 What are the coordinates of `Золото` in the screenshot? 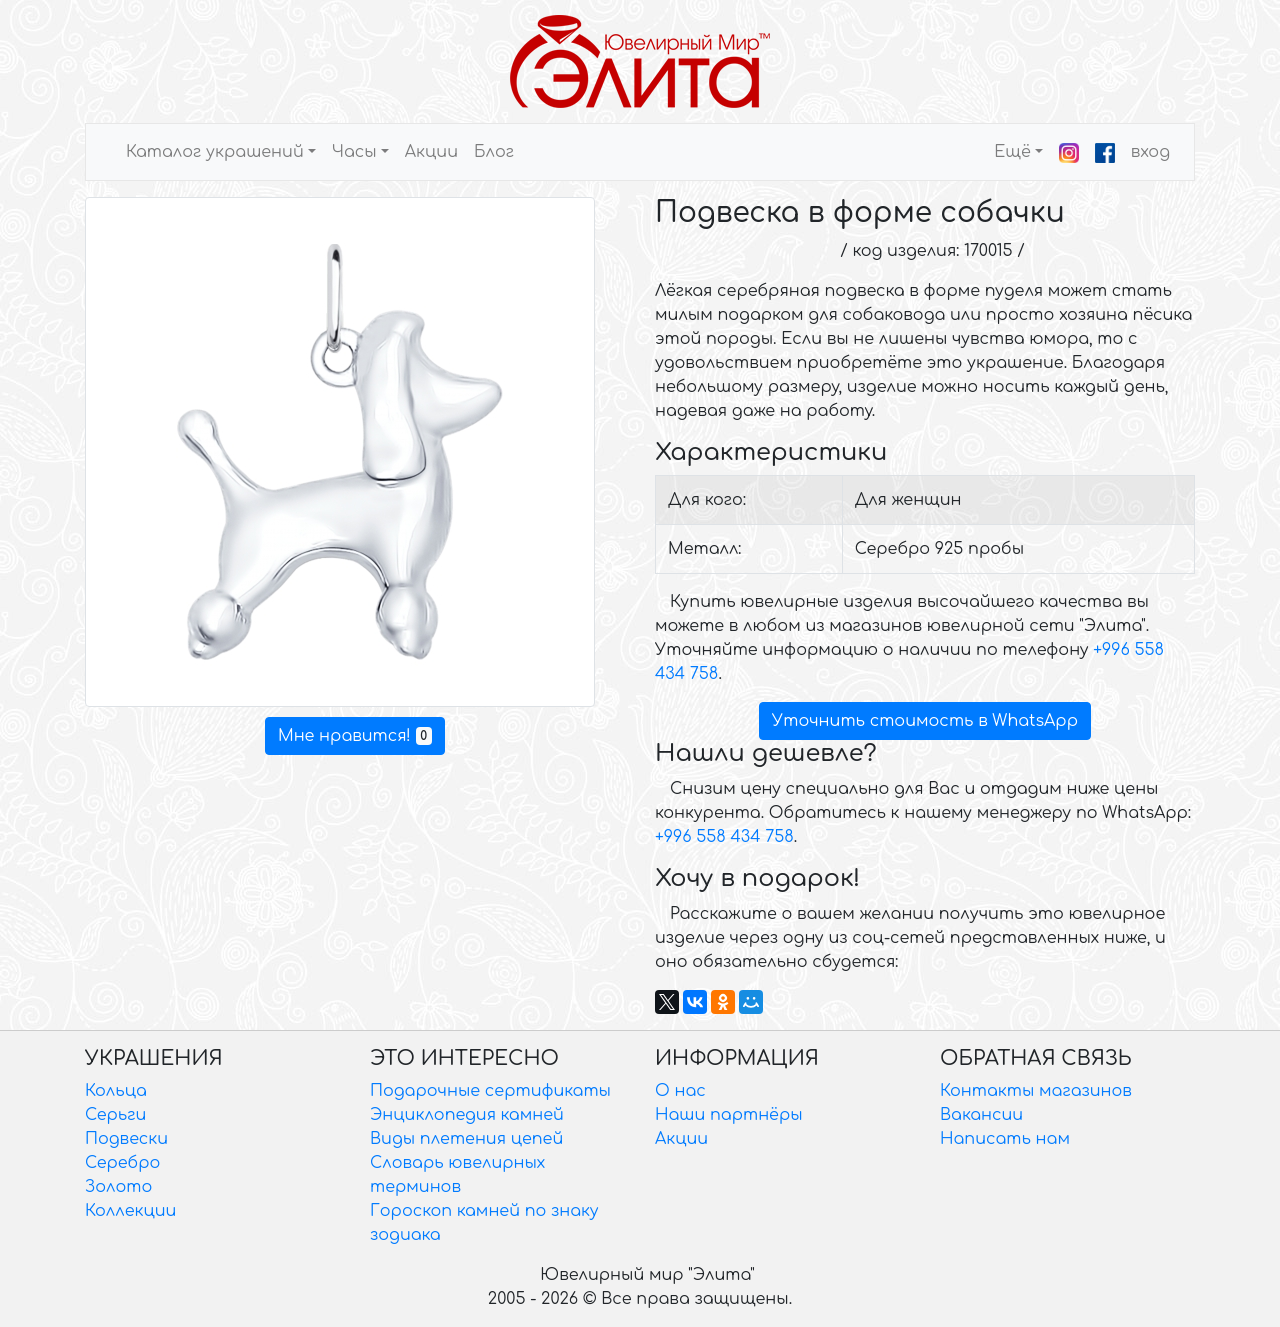 It's located at (118, 1187).